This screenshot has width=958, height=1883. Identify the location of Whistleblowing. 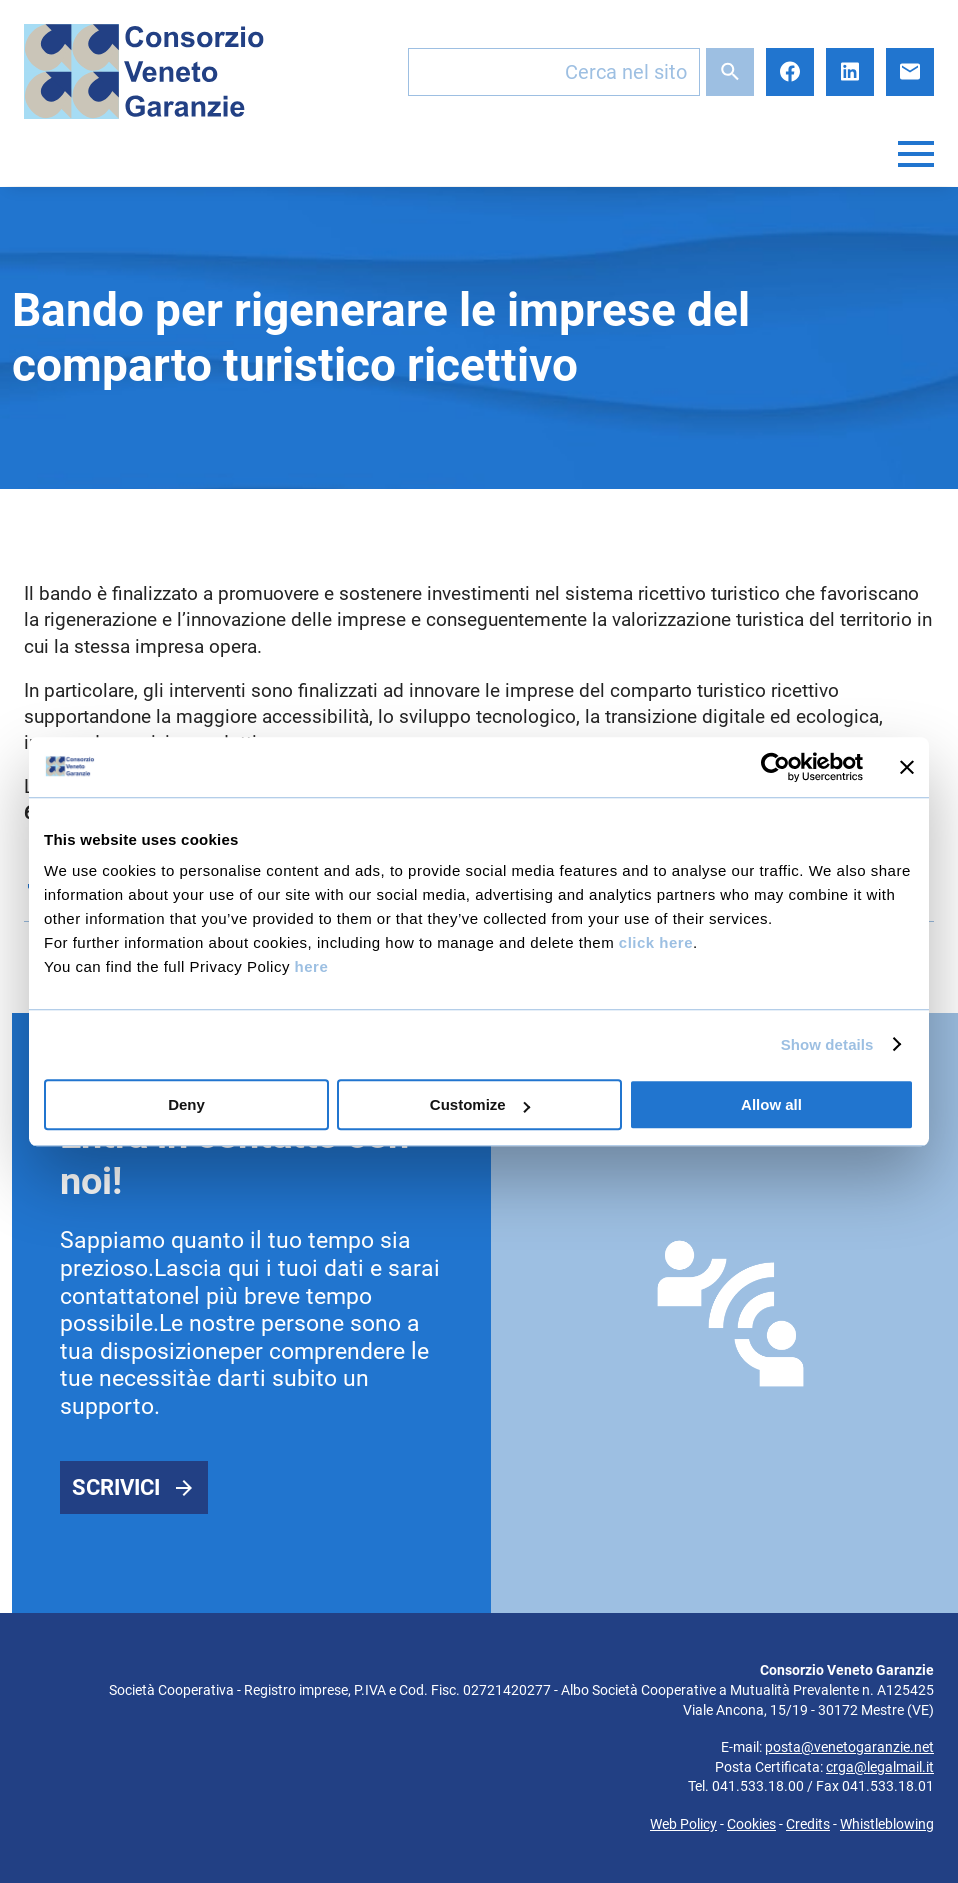
(887, 1824).